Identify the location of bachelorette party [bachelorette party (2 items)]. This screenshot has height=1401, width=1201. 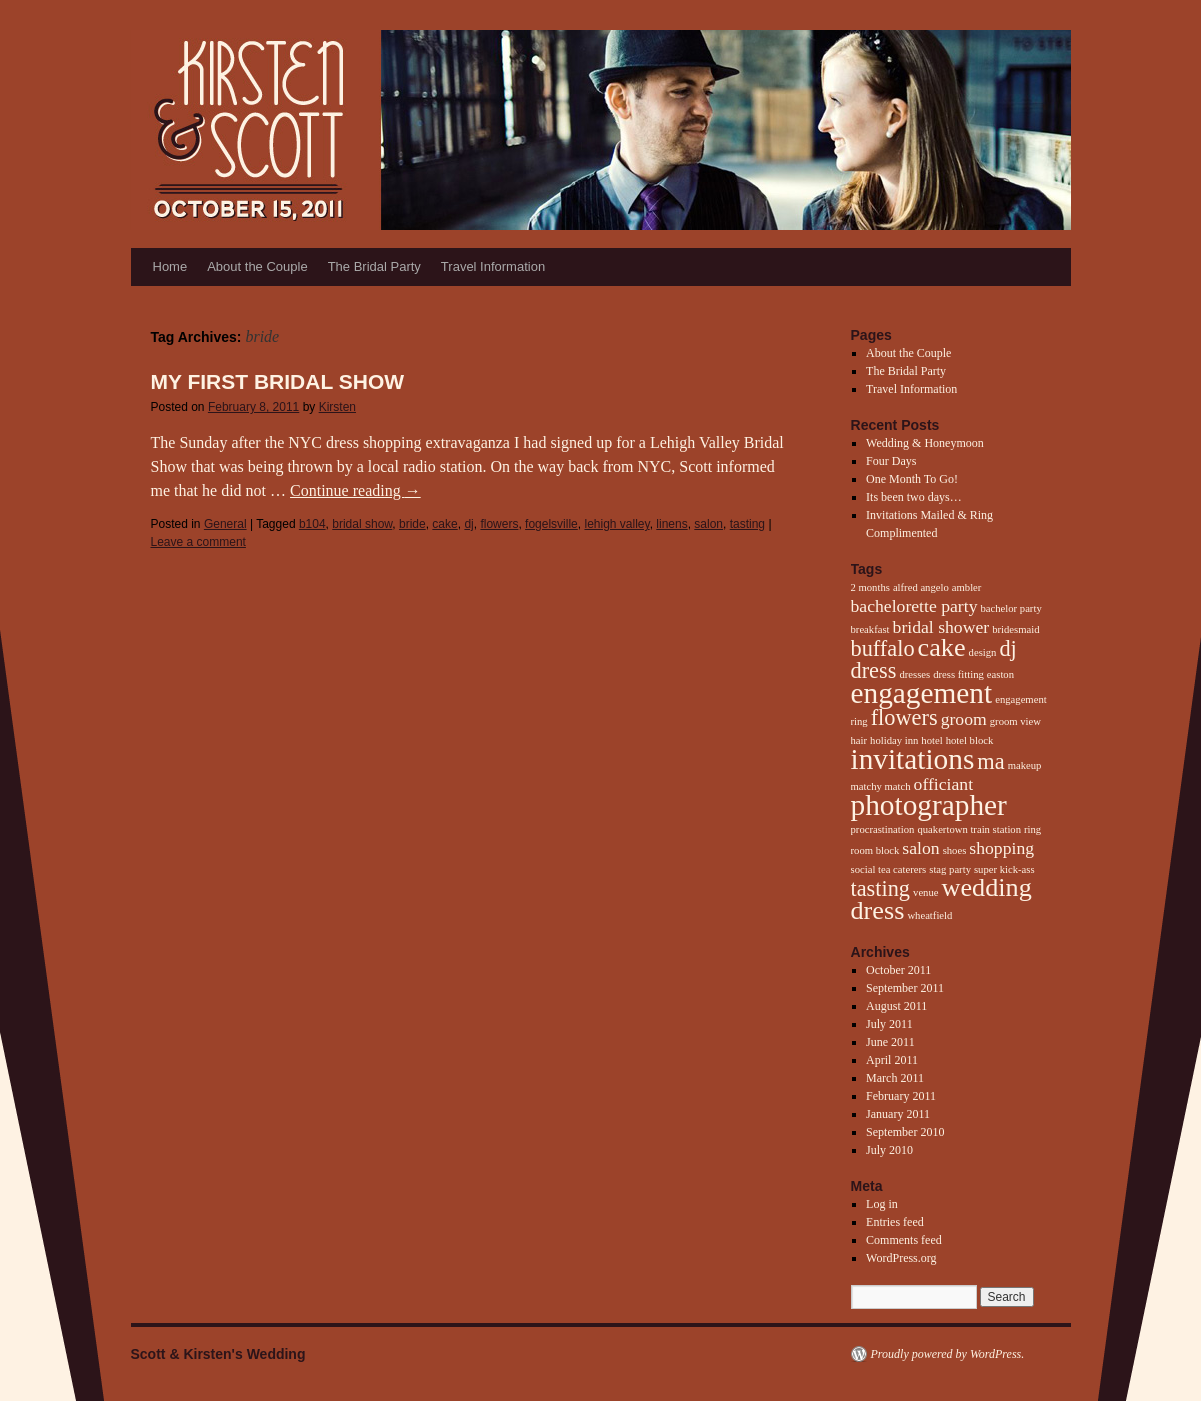
(914, 606).